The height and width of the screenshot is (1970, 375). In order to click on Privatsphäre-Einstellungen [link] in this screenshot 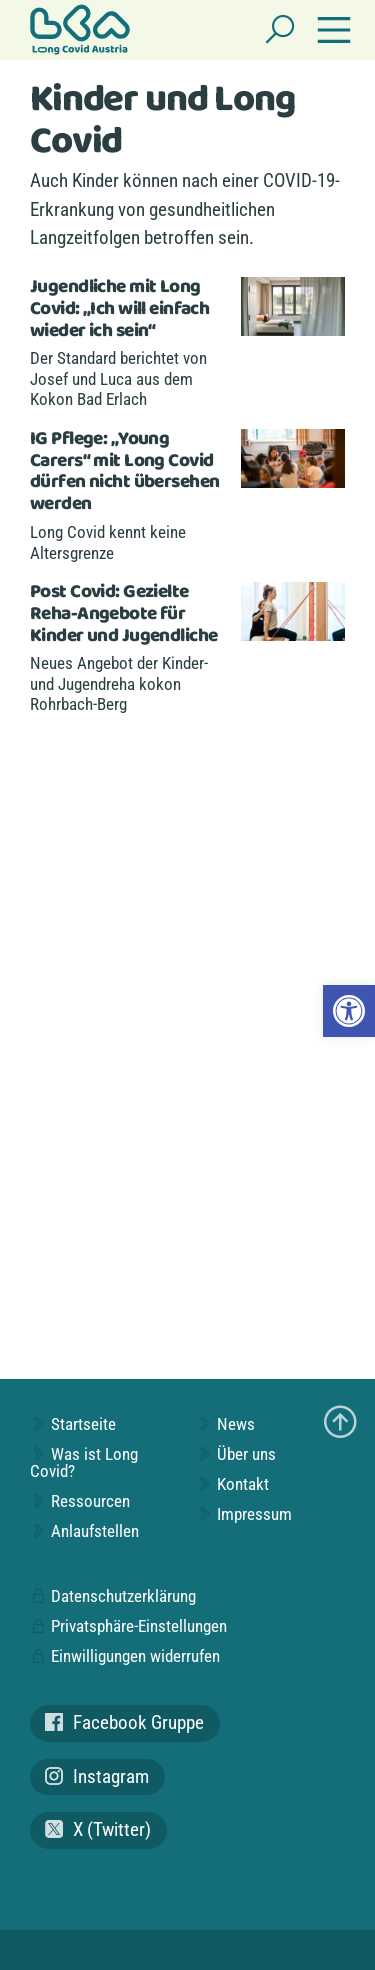, I will do `click(128, 1626)`.